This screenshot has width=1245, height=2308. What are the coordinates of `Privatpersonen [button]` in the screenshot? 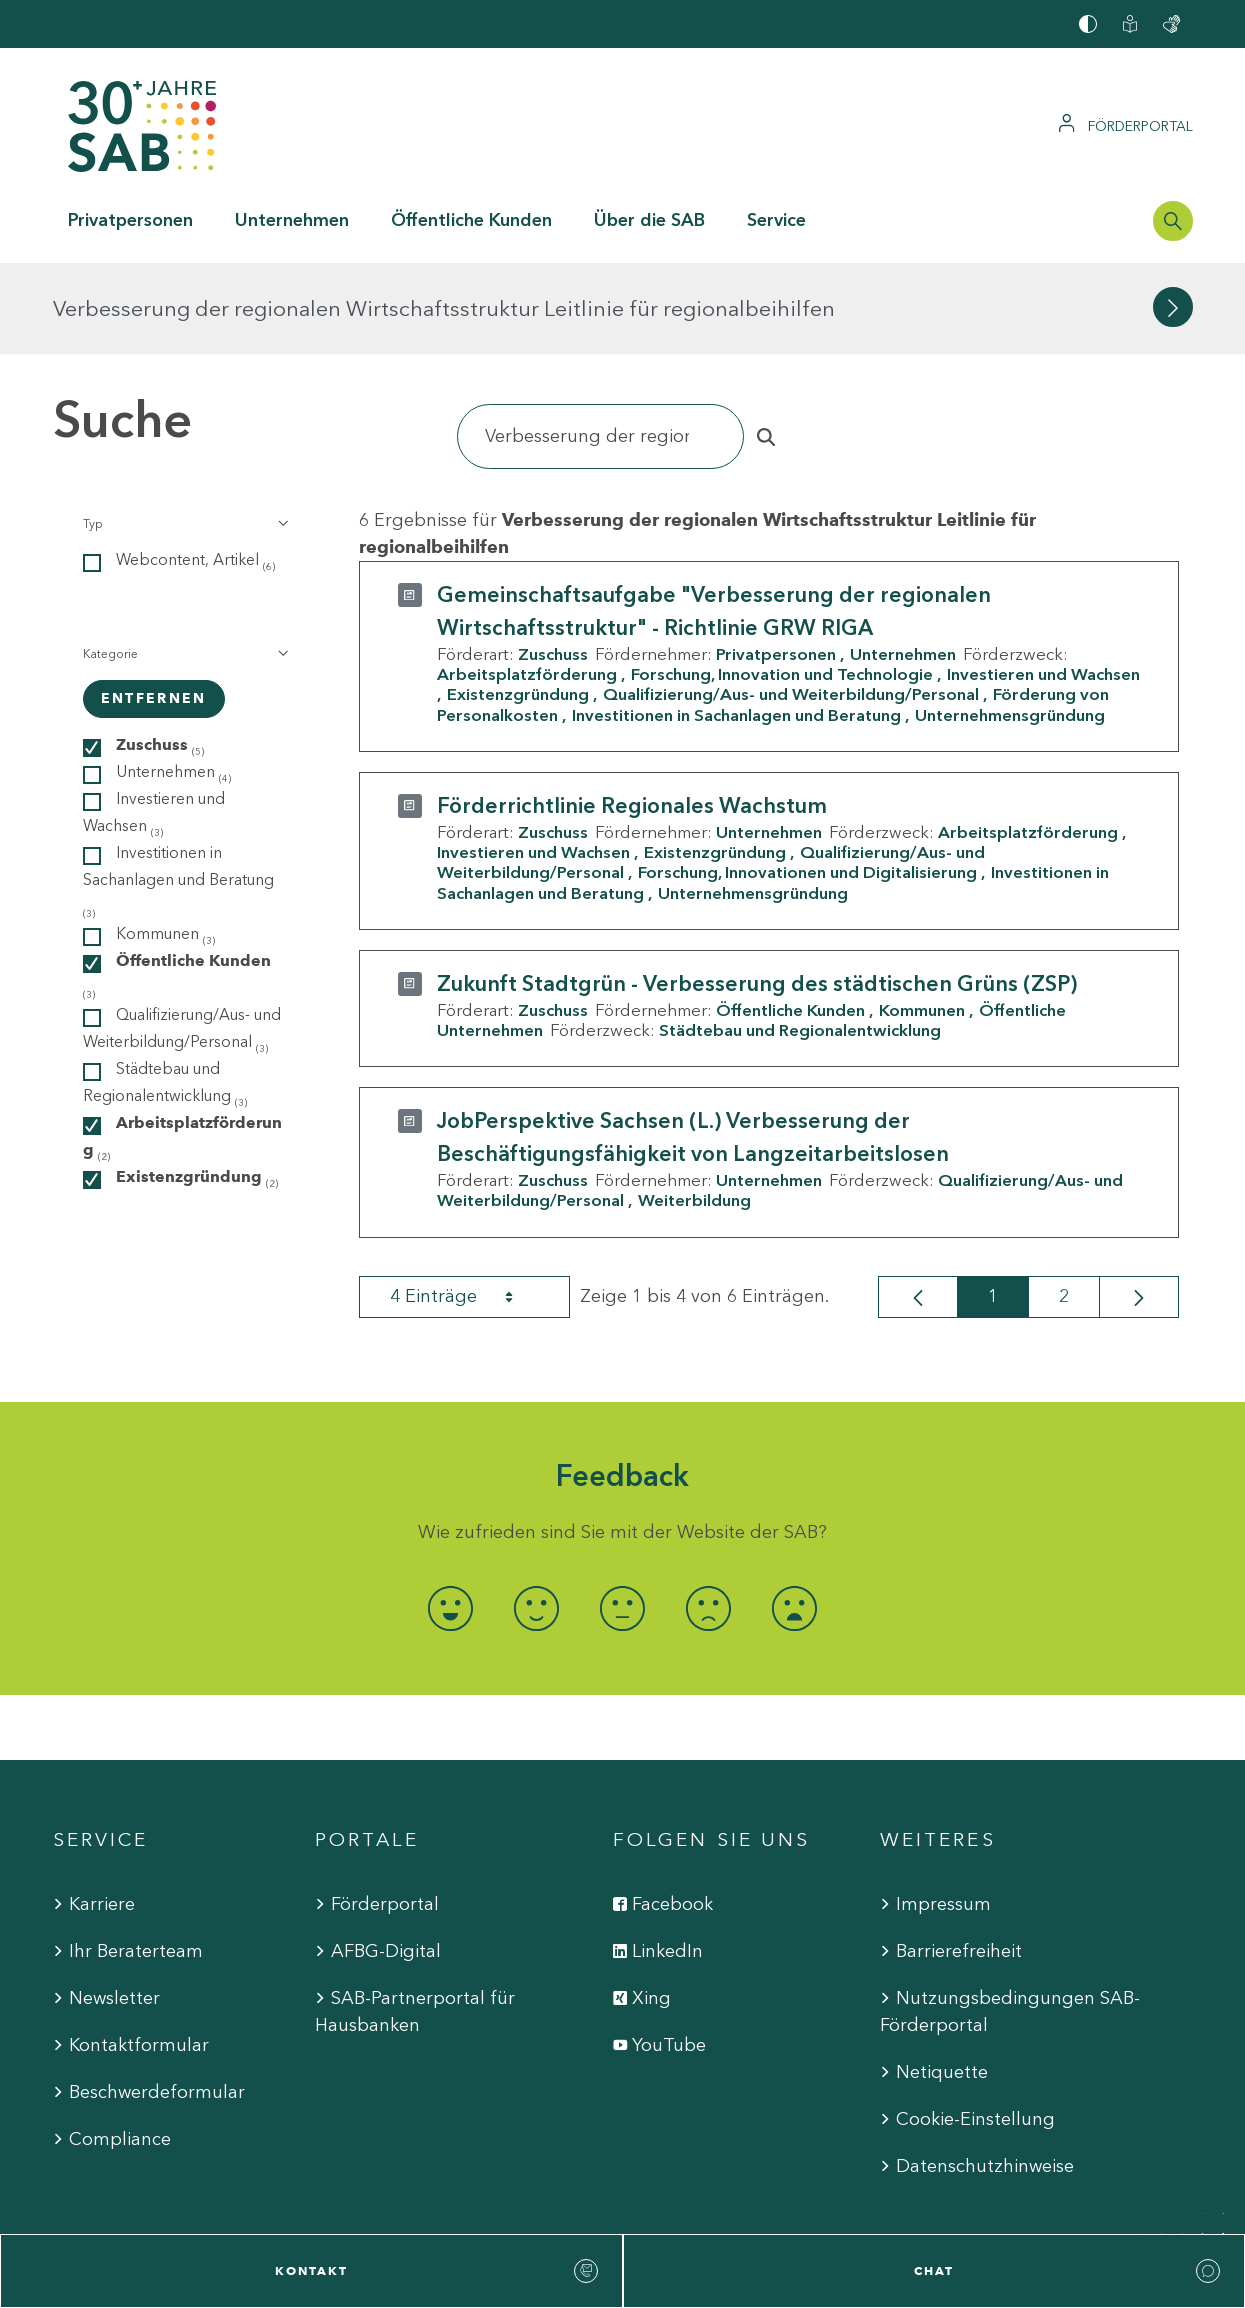 It's located at (130, 220).